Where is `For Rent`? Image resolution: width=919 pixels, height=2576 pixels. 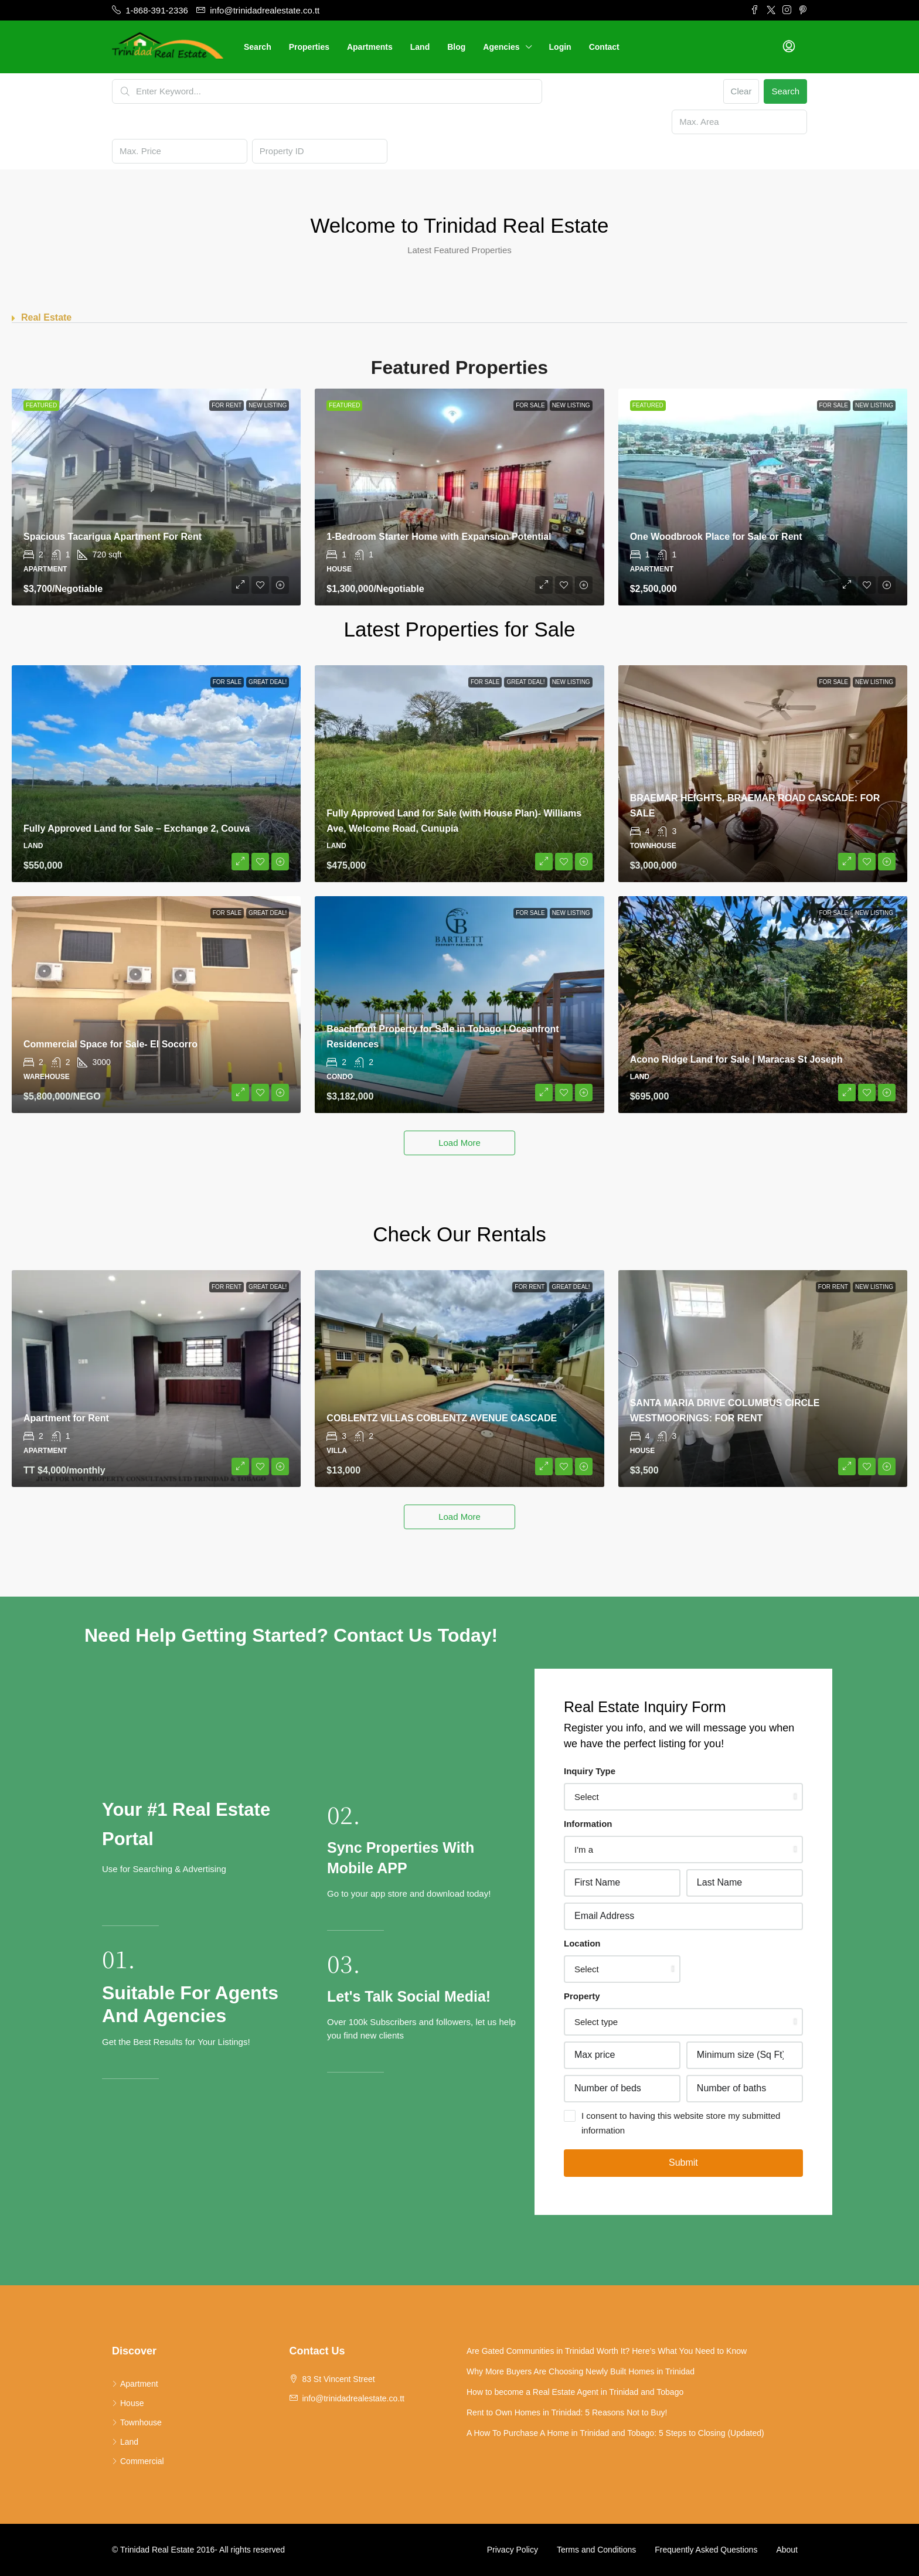
For Rent is located at coordinates (226, 405).